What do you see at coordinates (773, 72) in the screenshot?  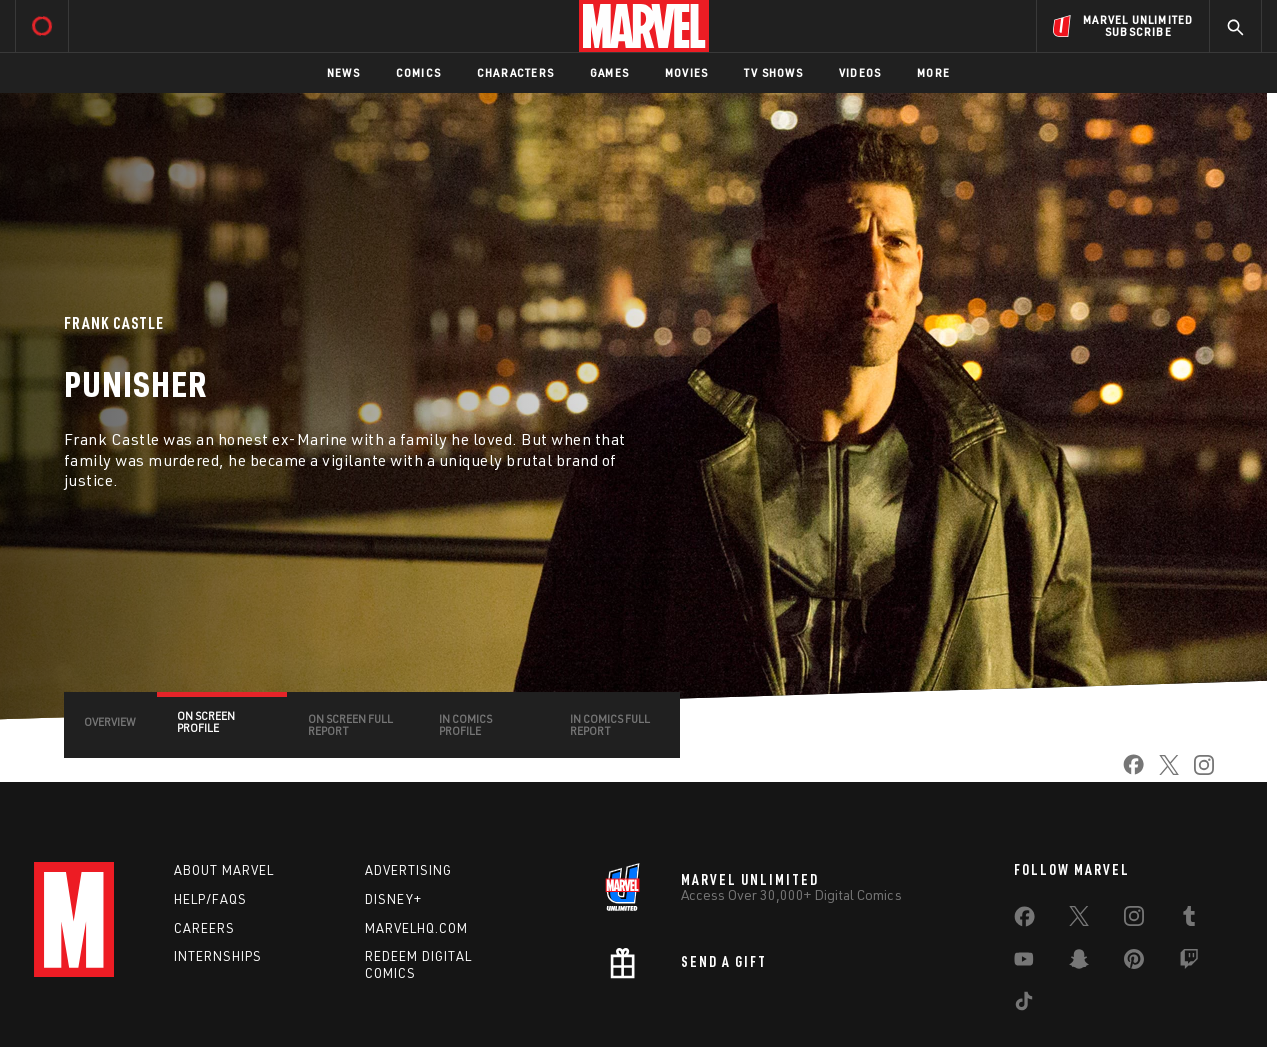 I see `TV Shows` at bounding box center [773, 72].